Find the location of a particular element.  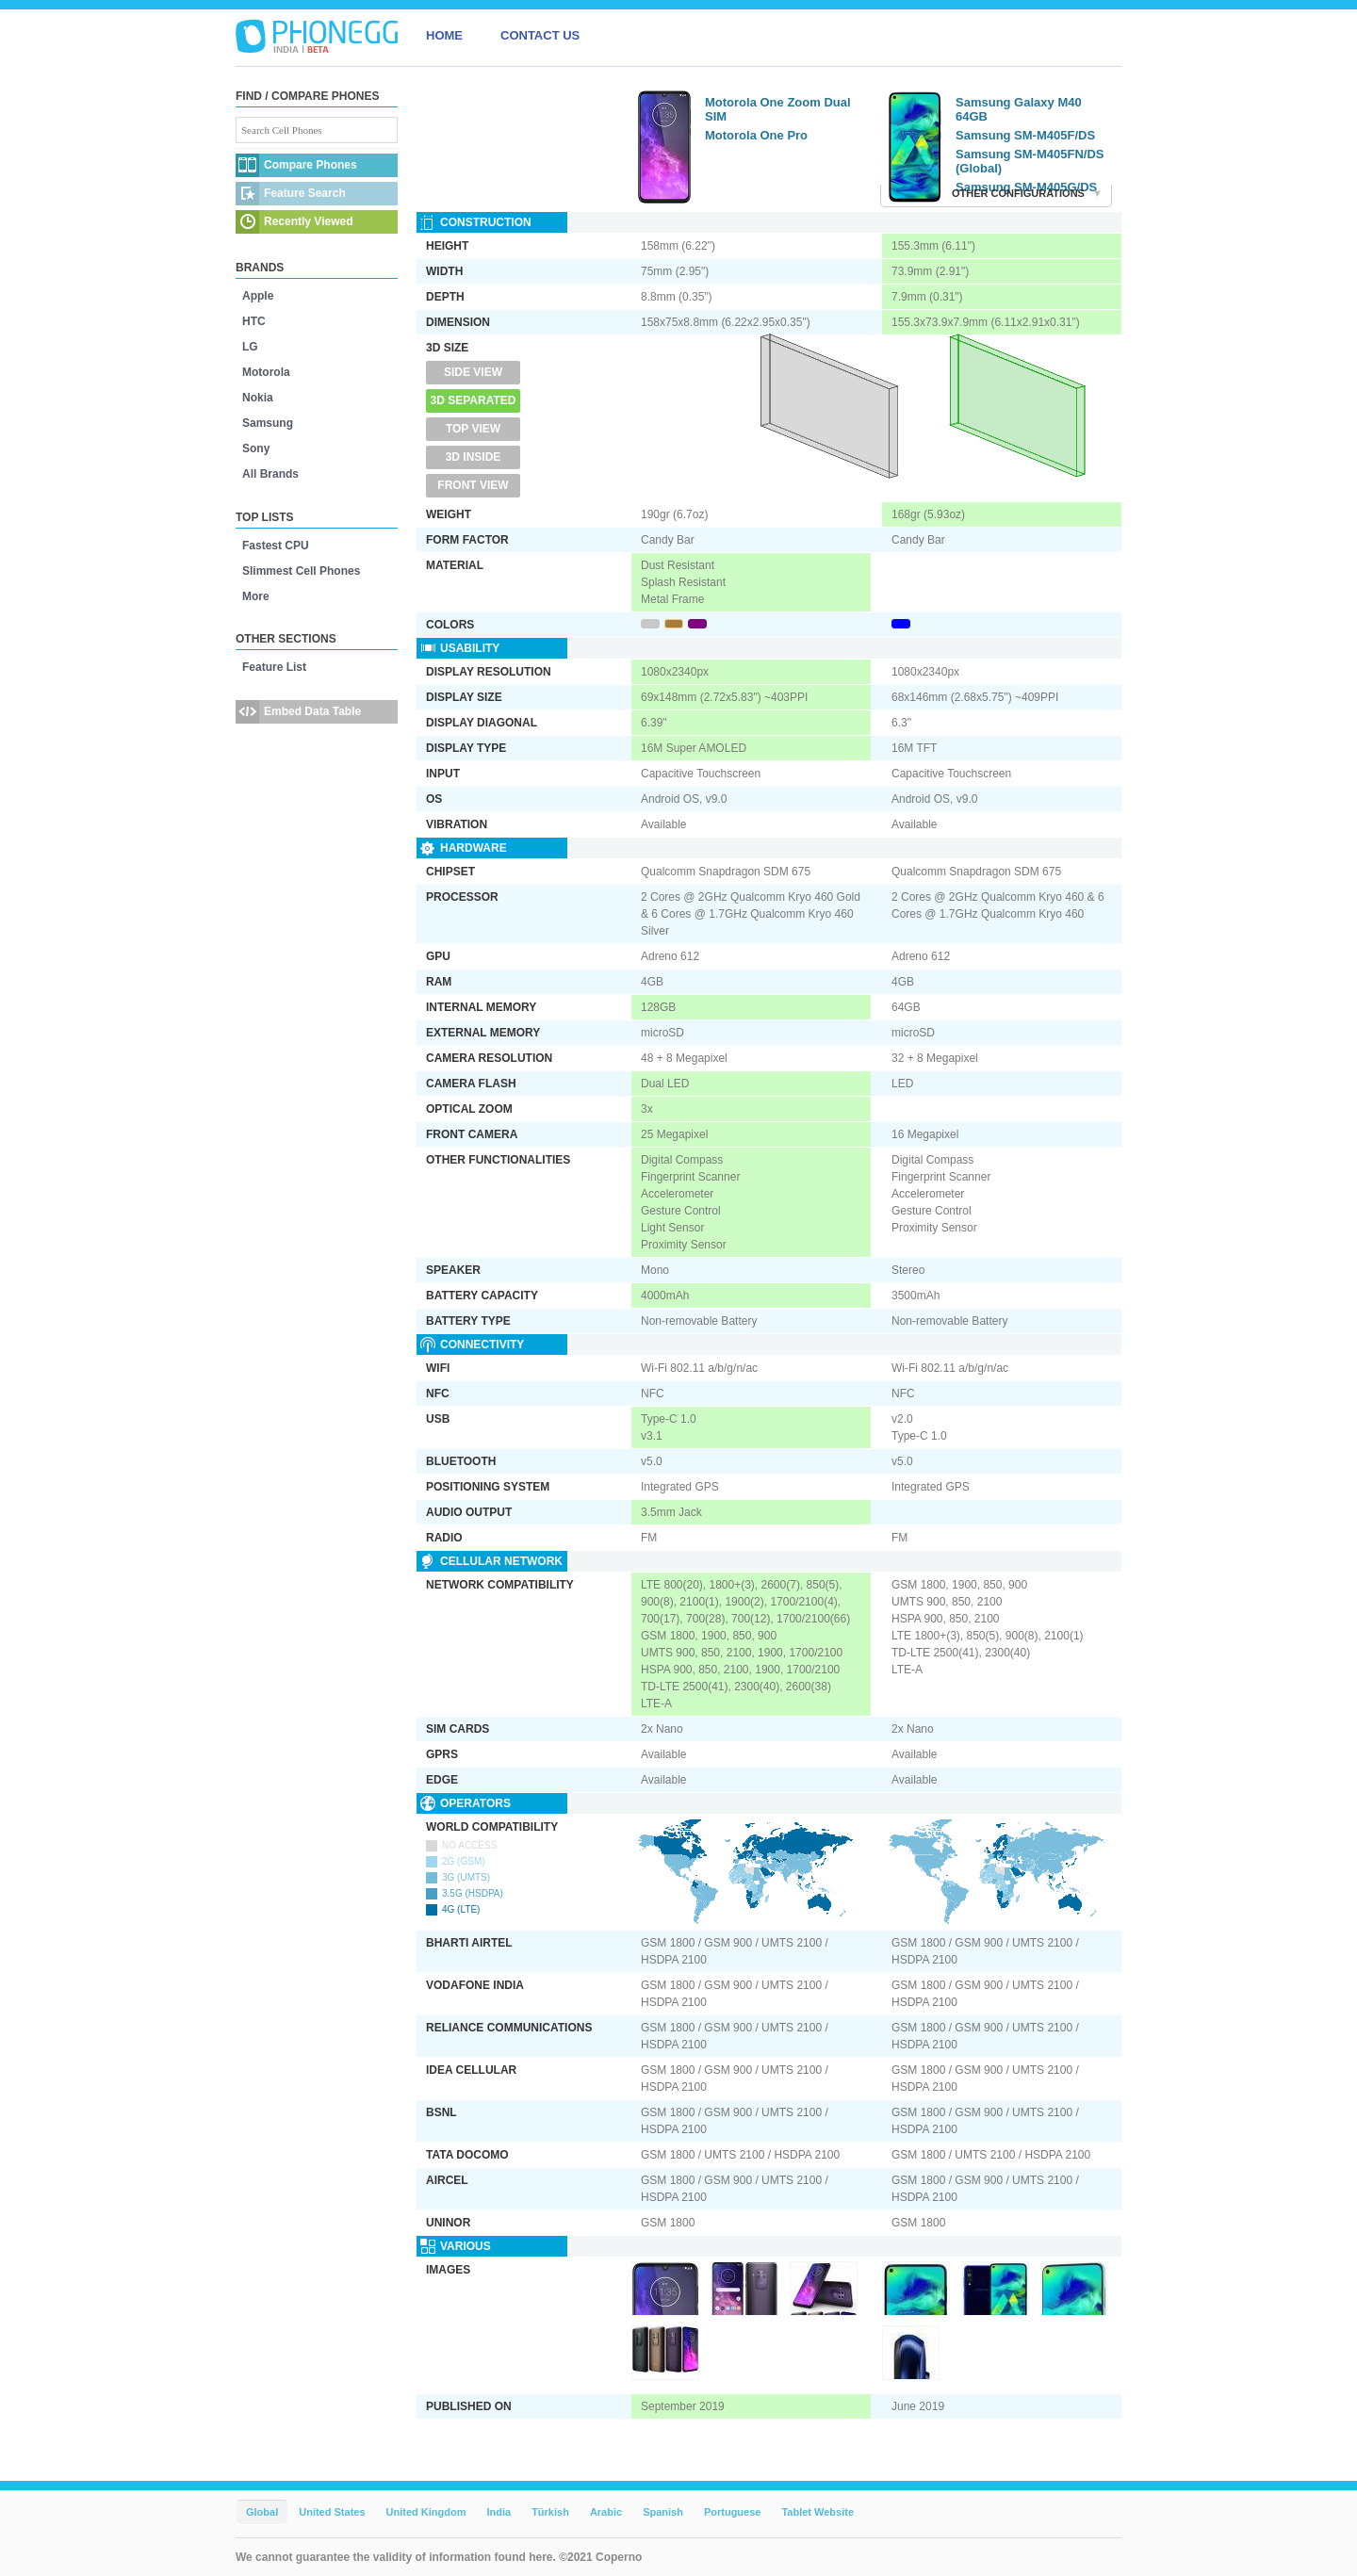

Motorola One Pro is located at coordinates (756, 135).